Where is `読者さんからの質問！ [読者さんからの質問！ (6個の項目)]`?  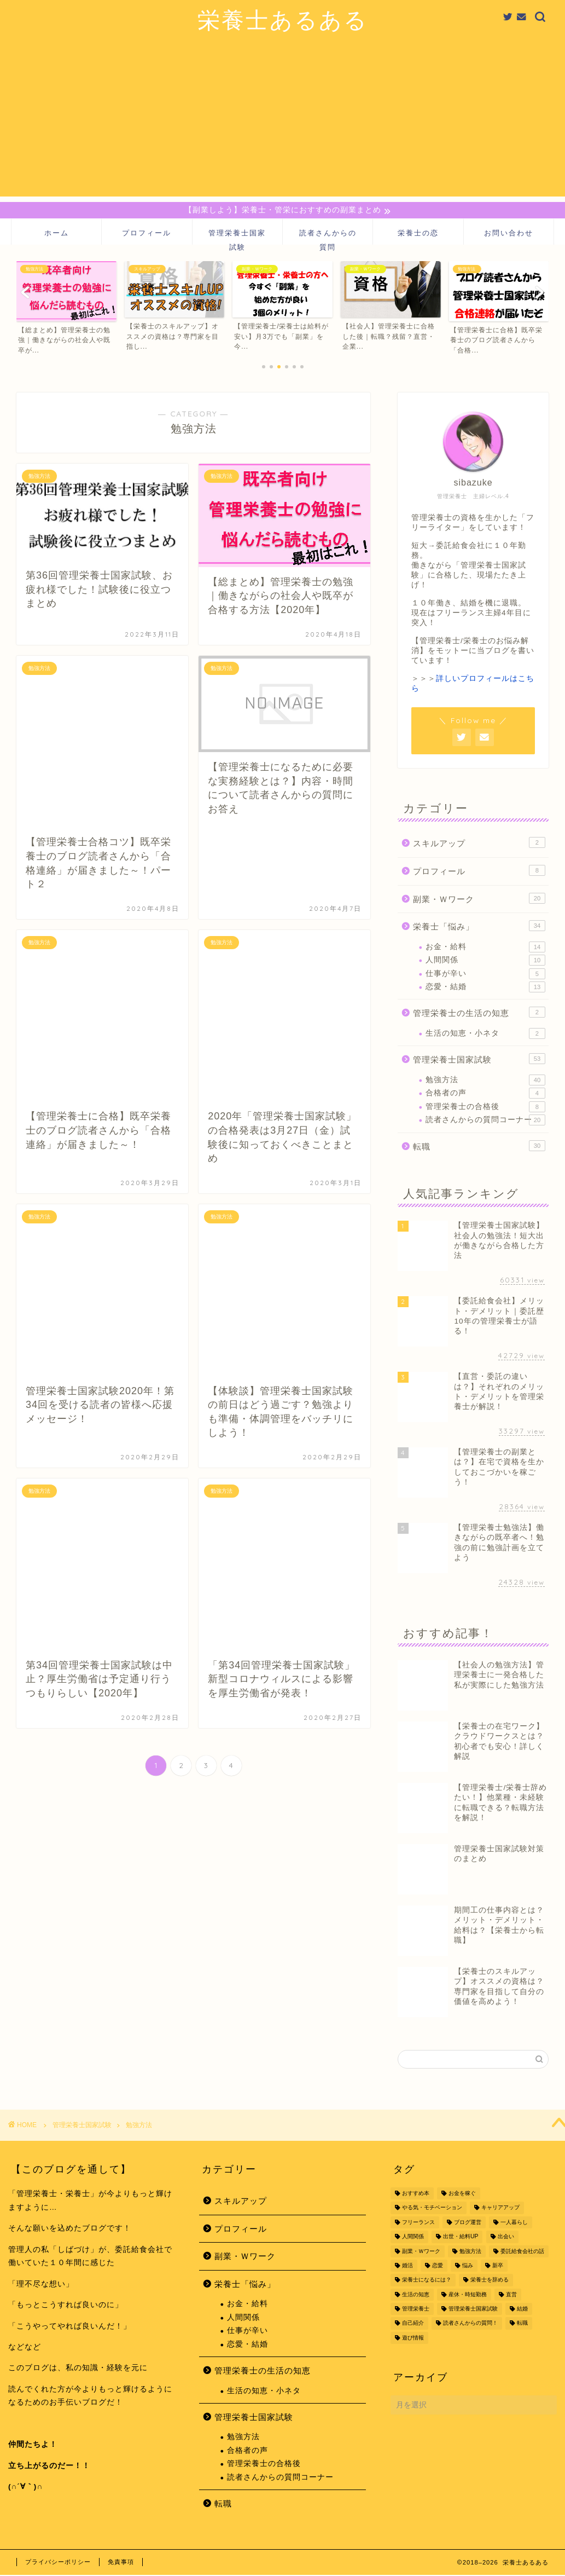 読者さんからの質問！ [読者さんからの質問！ (6個の項目)] is located at coordinates (470, 2324).